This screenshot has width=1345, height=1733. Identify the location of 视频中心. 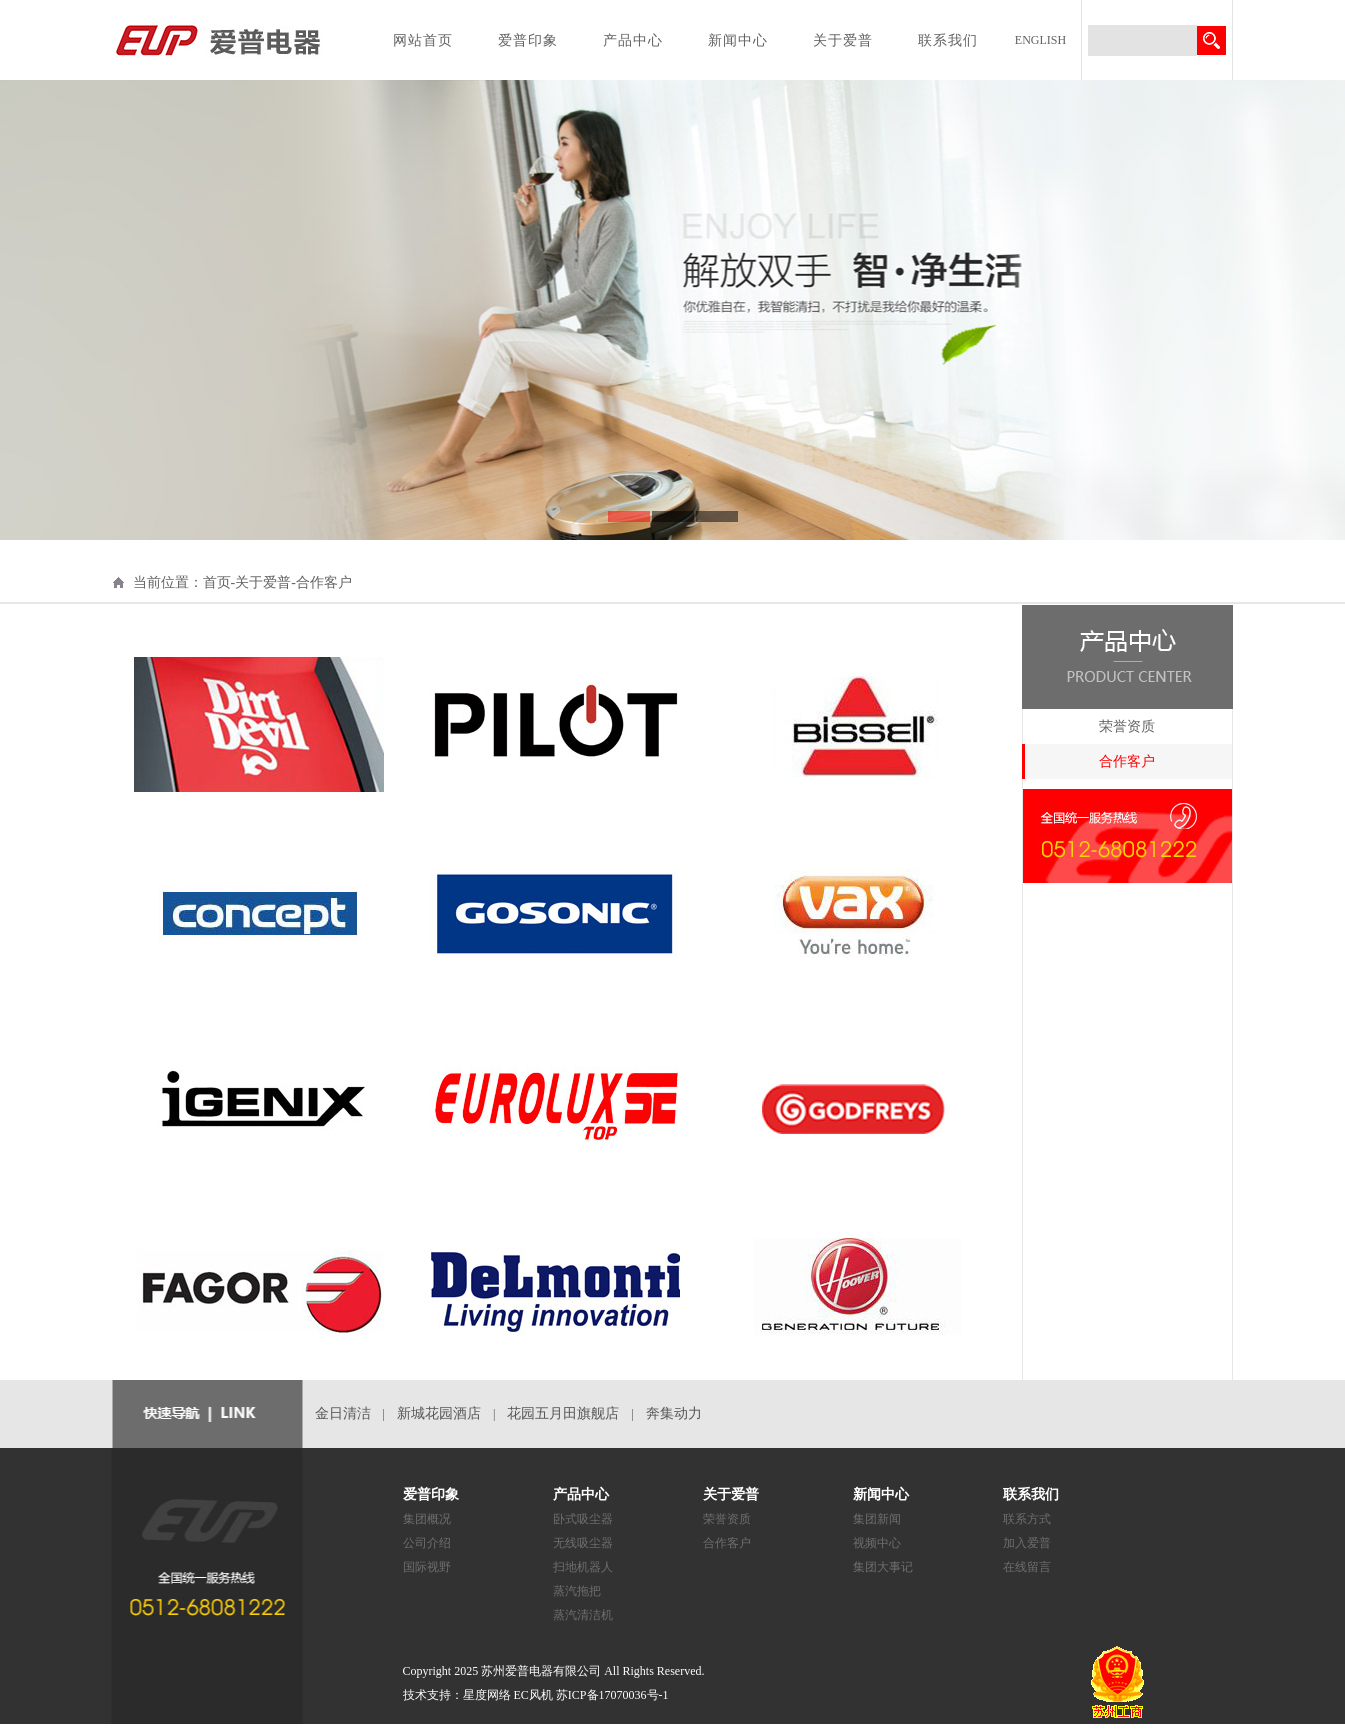
(877, 1543).